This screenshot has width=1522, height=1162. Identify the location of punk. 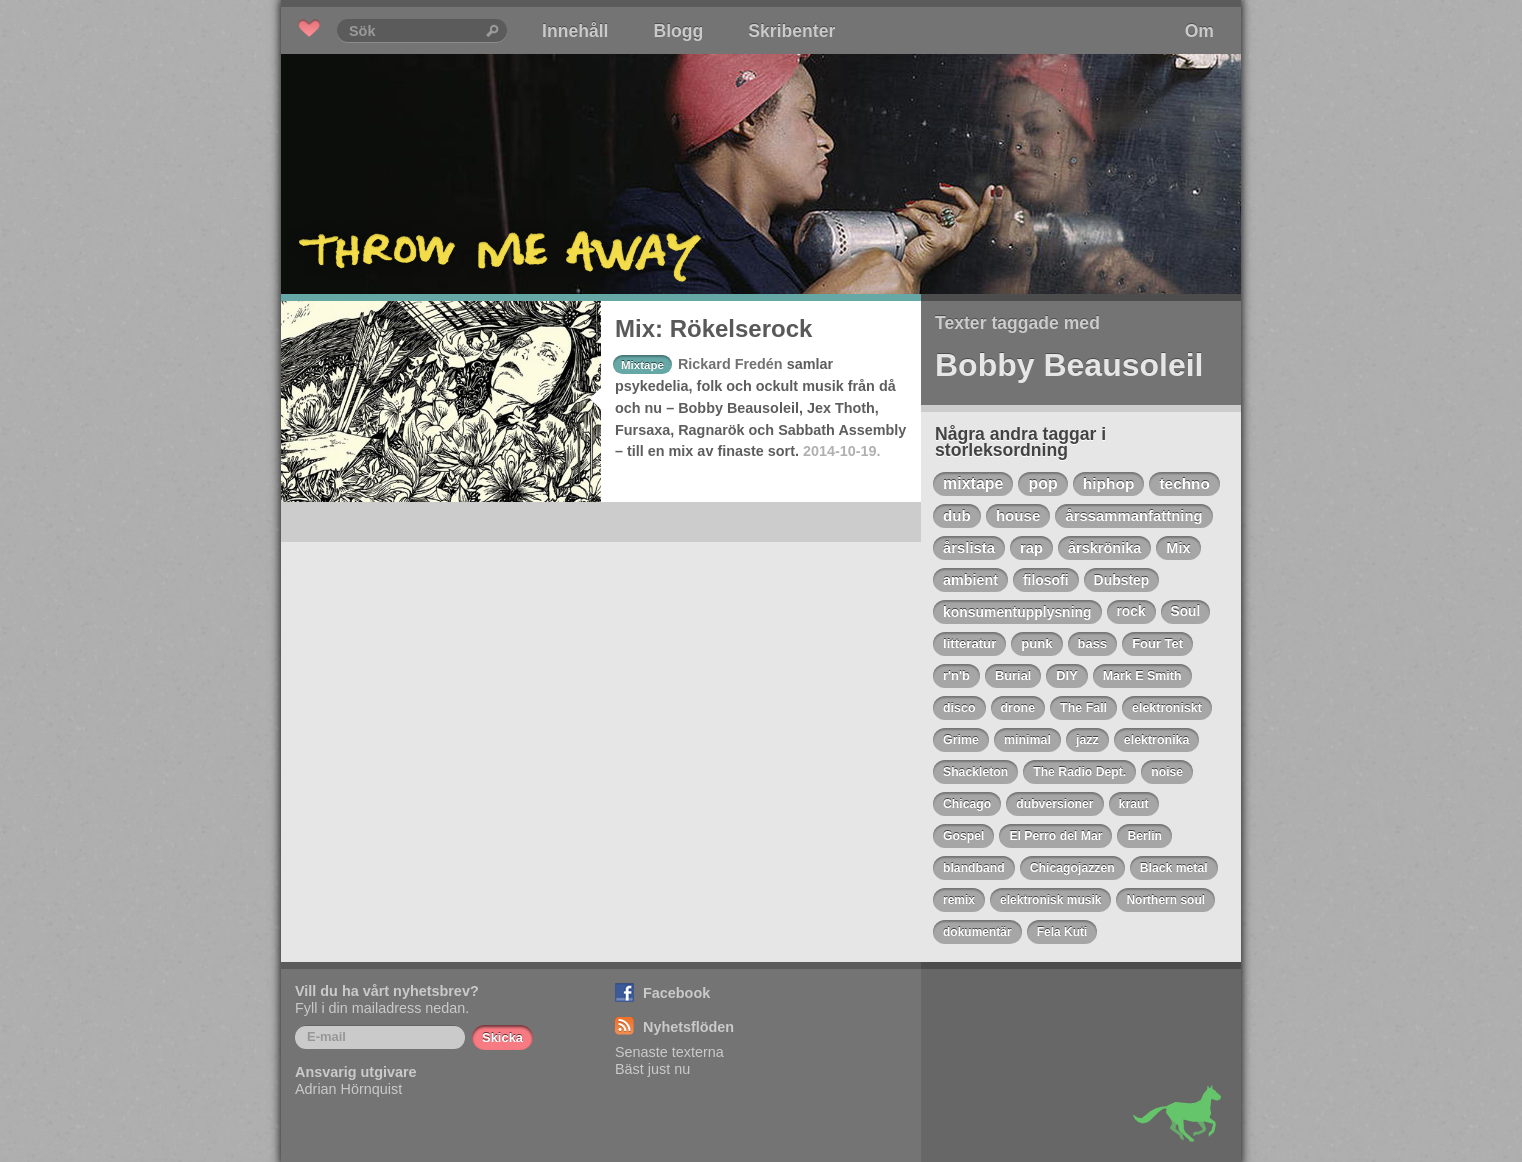
(1036, 643).